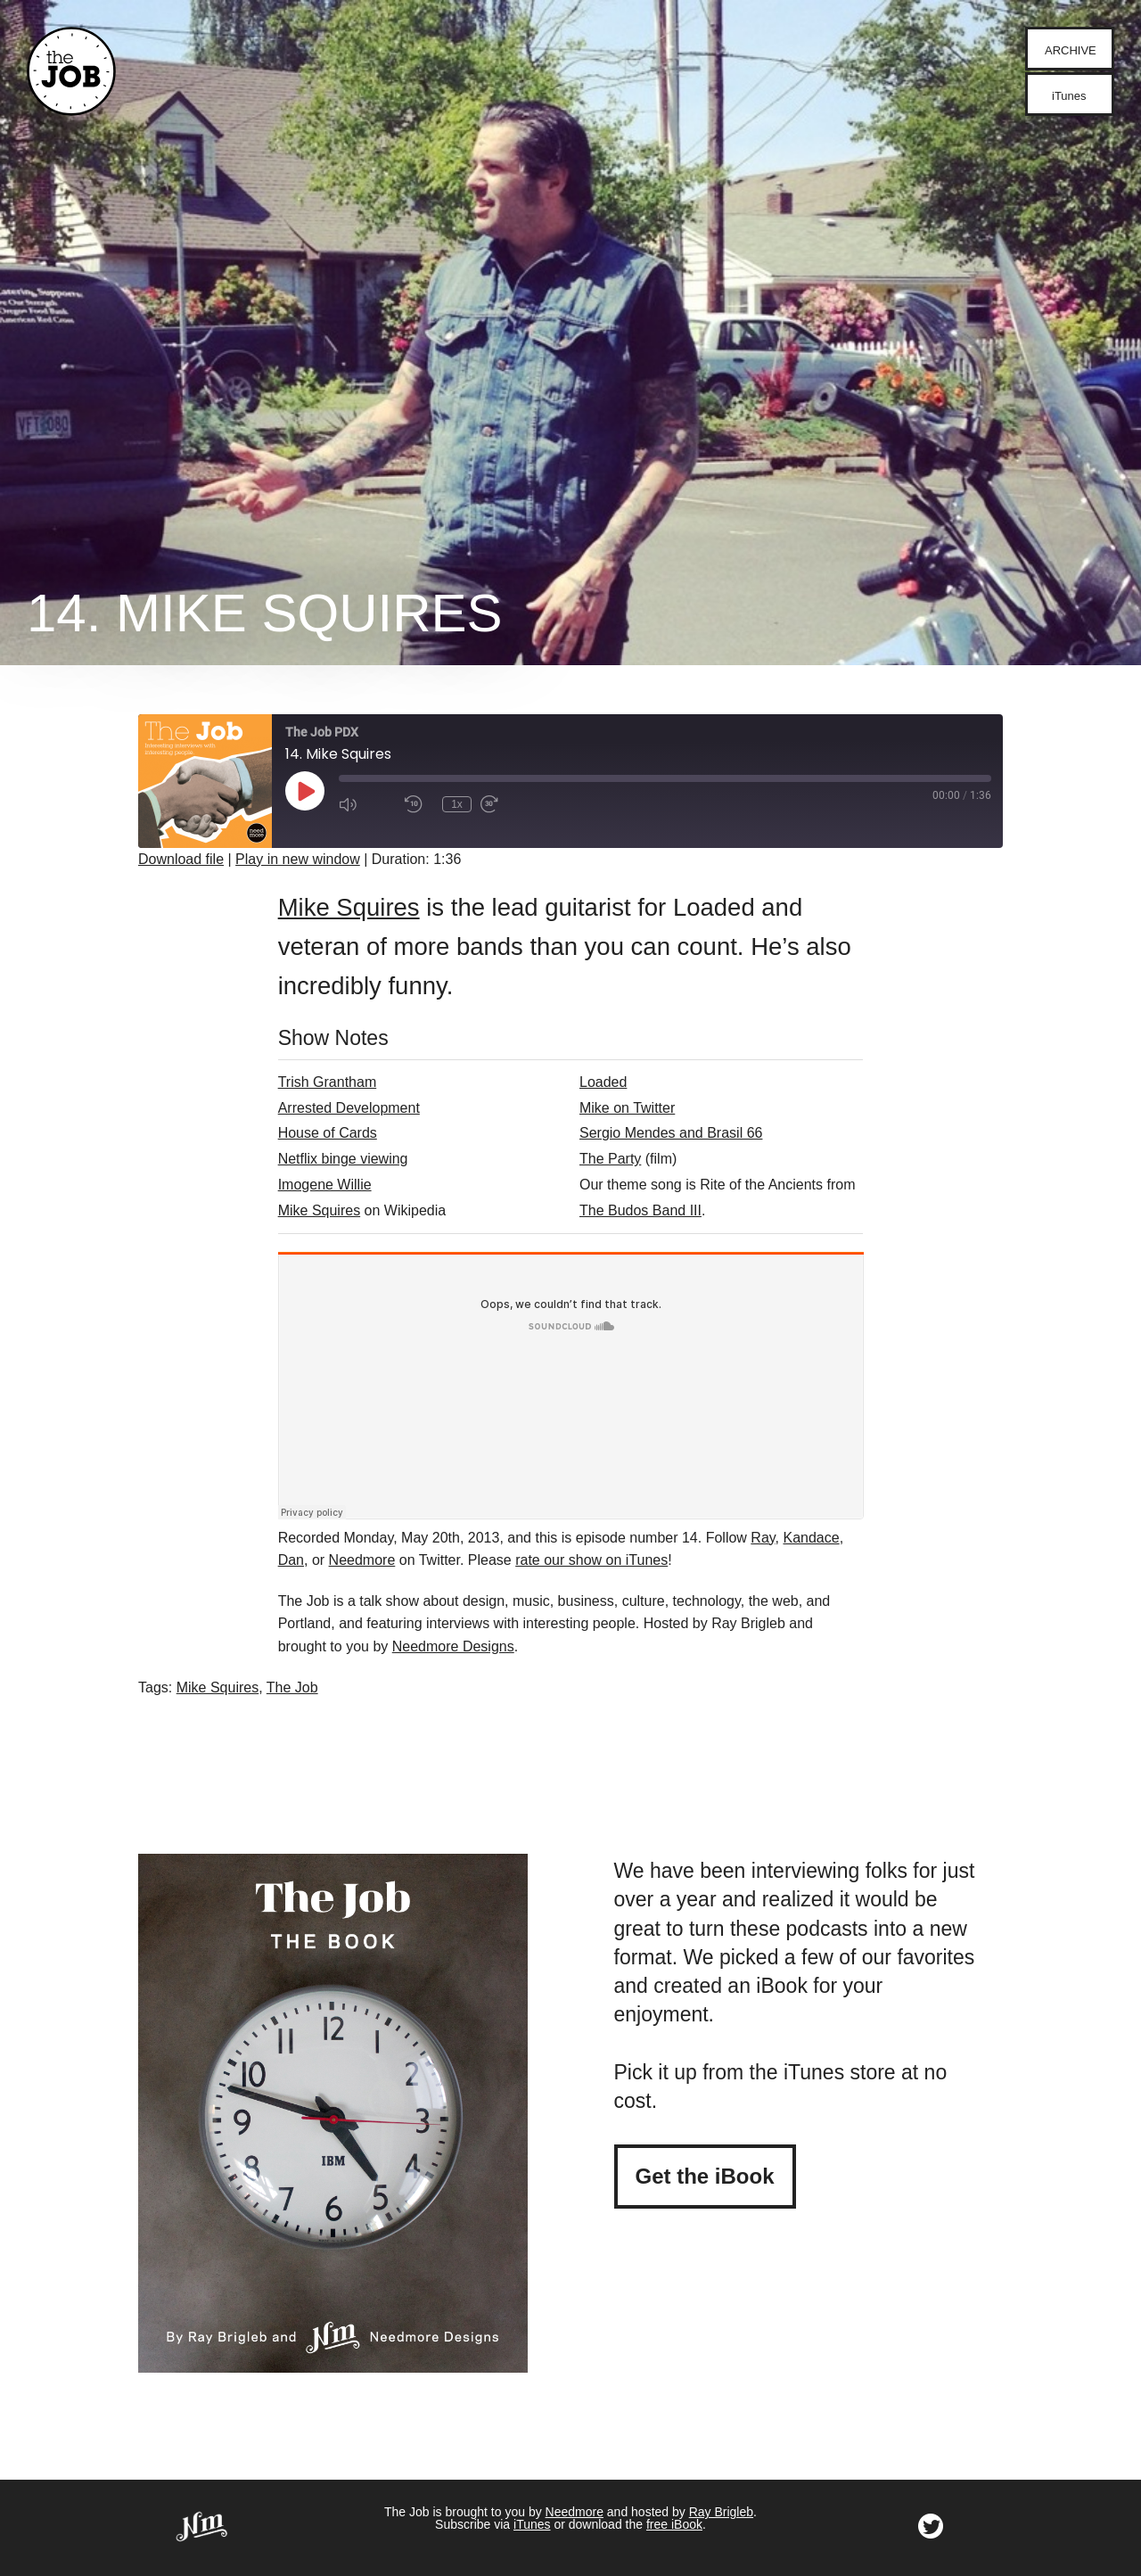 This screenshot has height=2576, width=1141. Describe the element at coordinates (297, 859) in the screenshot. I see `Play in new window` at that location.